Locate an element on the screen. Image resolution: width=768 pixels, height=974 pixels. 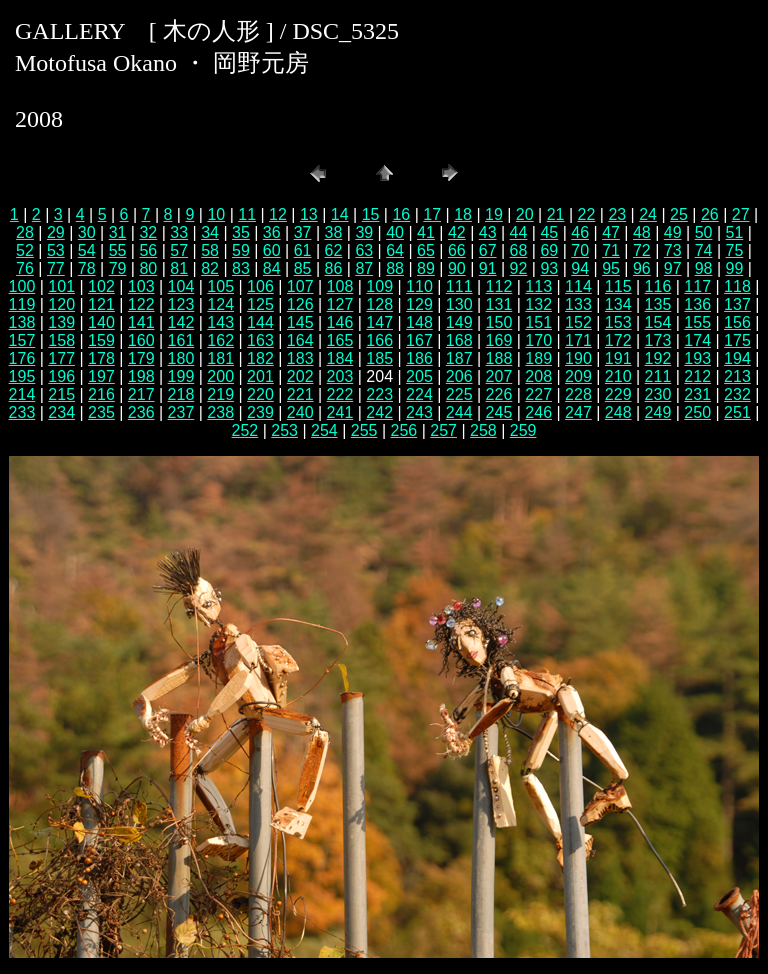
115 is located at coordinates (618, 286).